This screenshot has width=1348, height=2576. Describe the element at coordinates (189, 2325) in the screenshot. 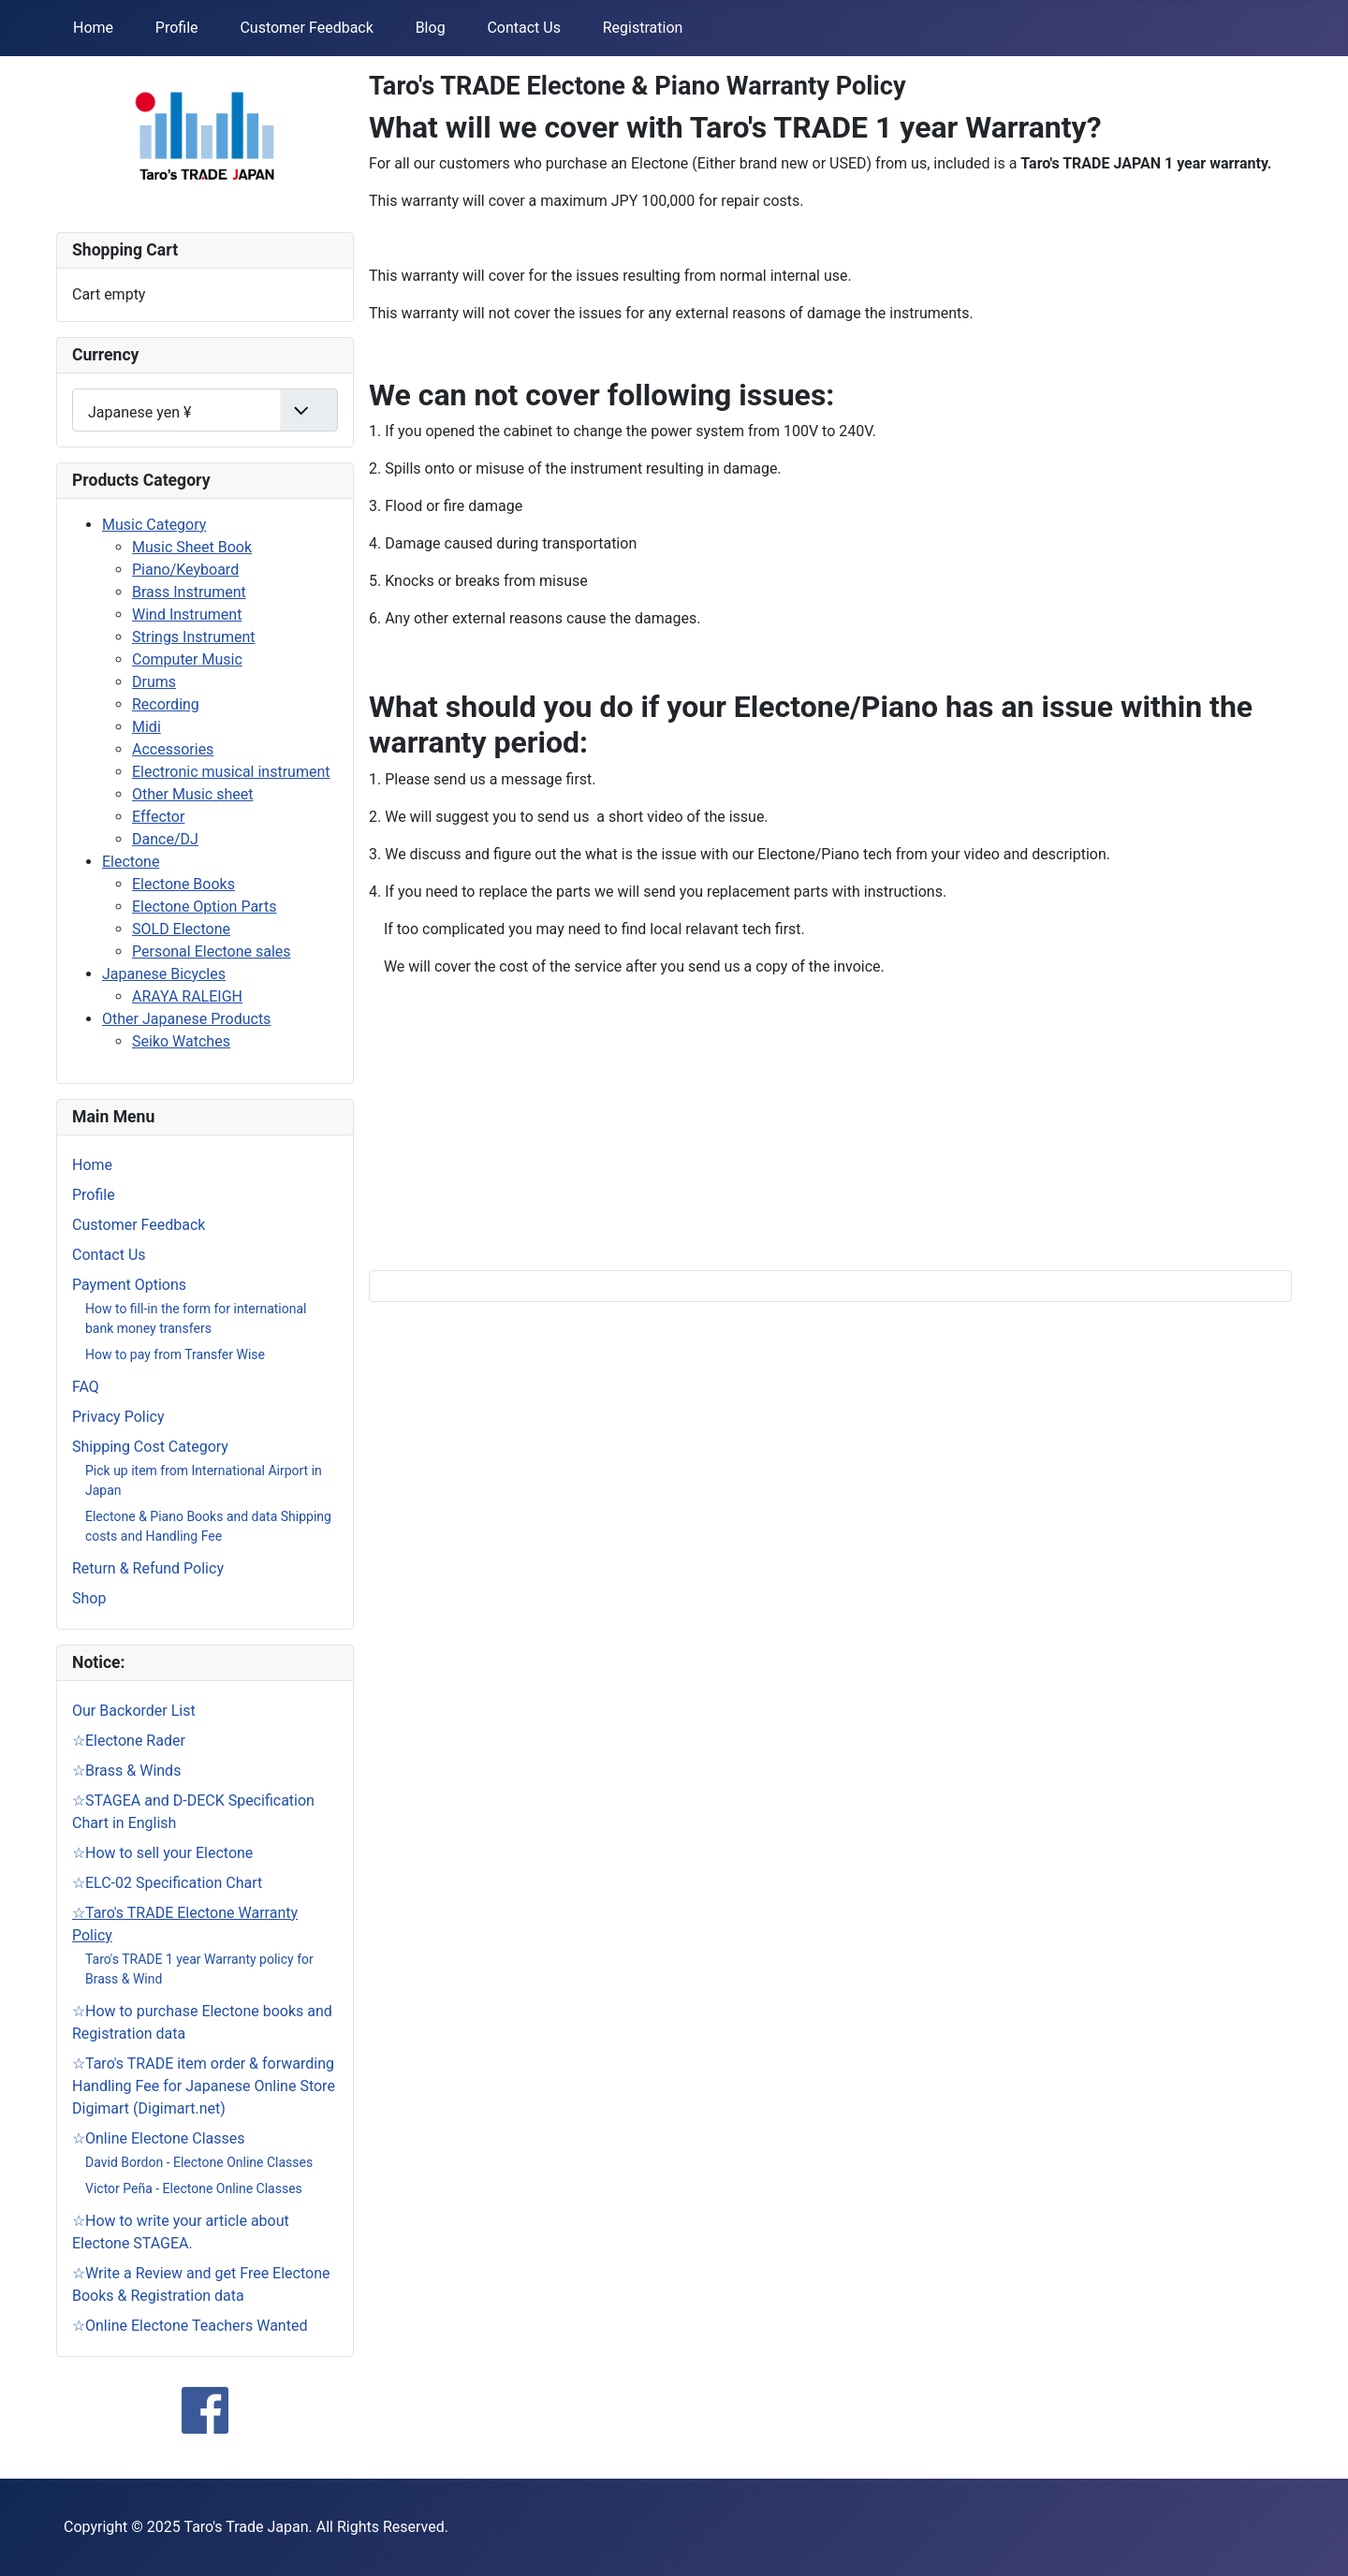

I see `☆Online Electone Teachers Wanted` at that location.